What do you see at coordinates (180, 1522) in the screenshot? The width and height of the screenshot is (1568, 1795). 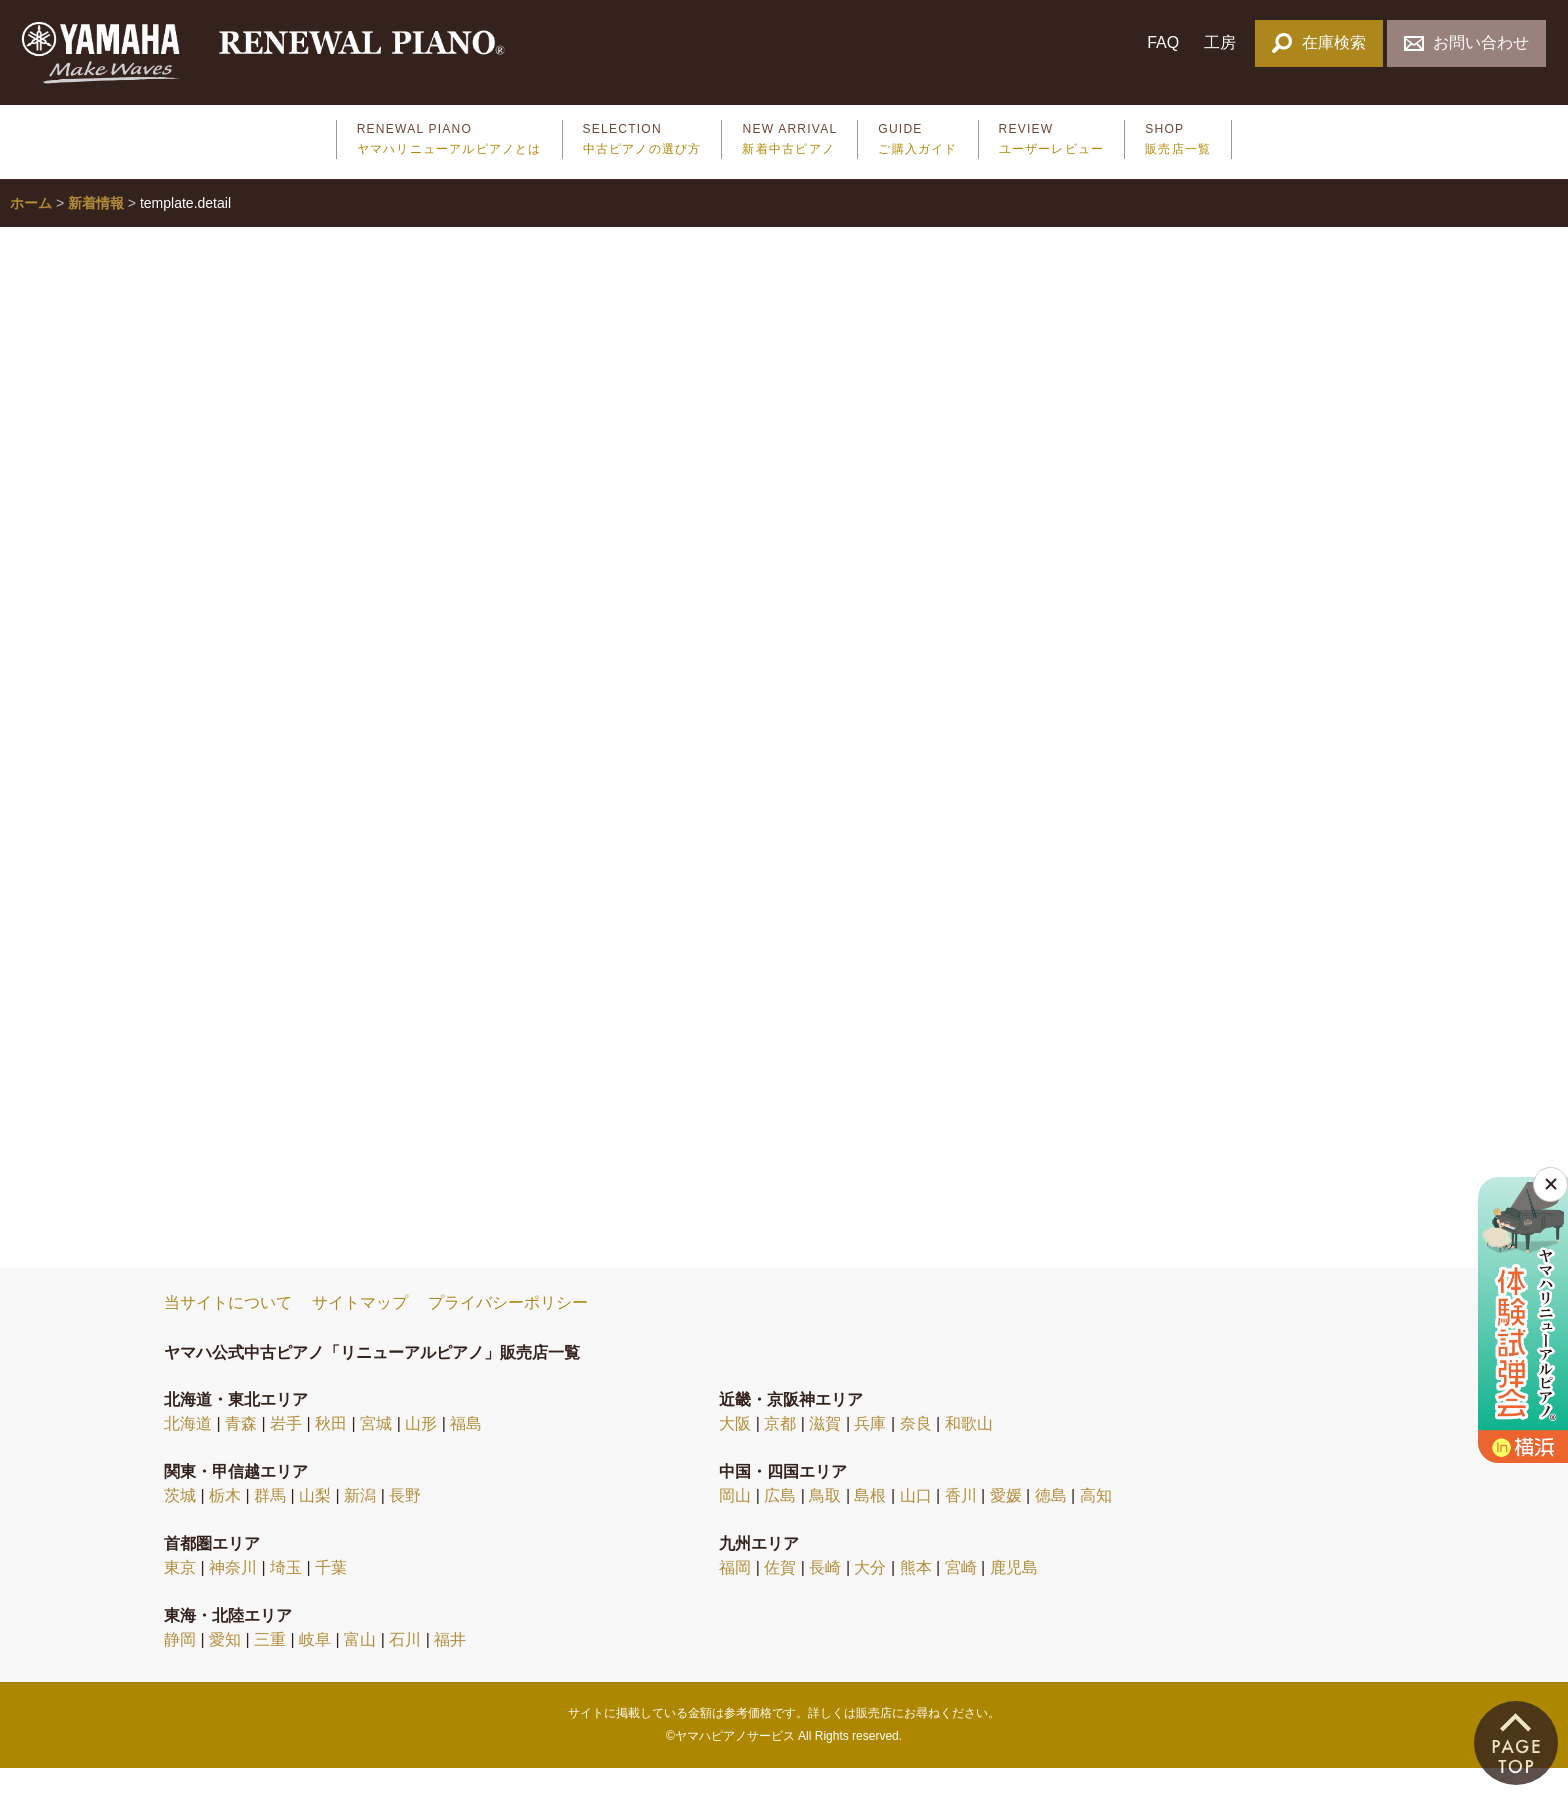 I see `茨城` at bounding box center [180, 1522].